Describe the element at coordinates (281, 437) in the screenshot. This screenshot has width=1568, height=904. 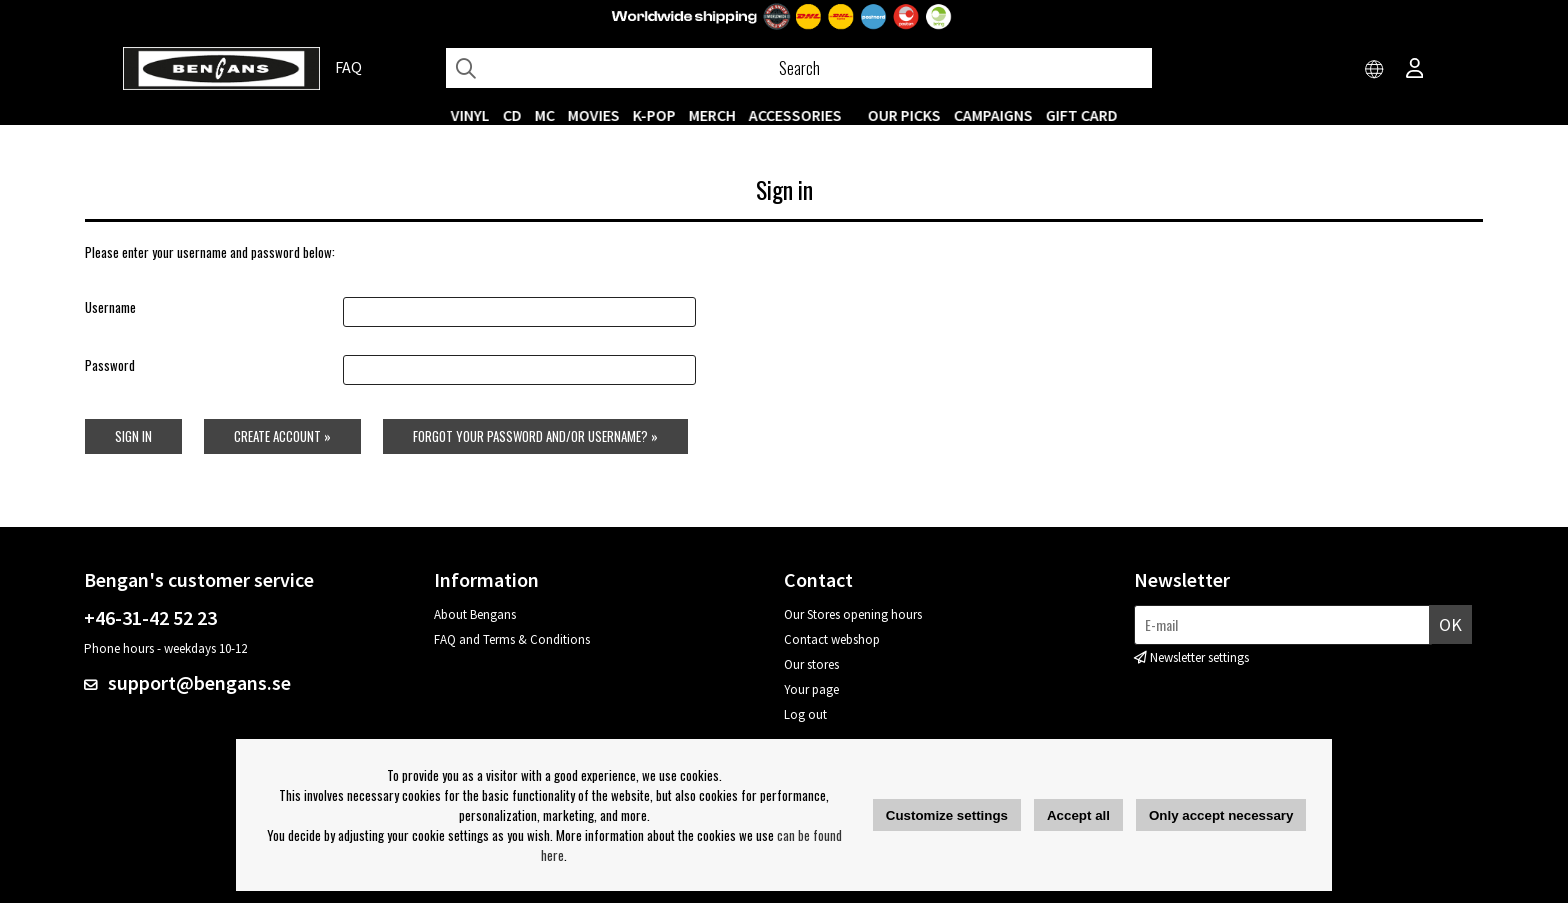
I see `Create account »` at that location.